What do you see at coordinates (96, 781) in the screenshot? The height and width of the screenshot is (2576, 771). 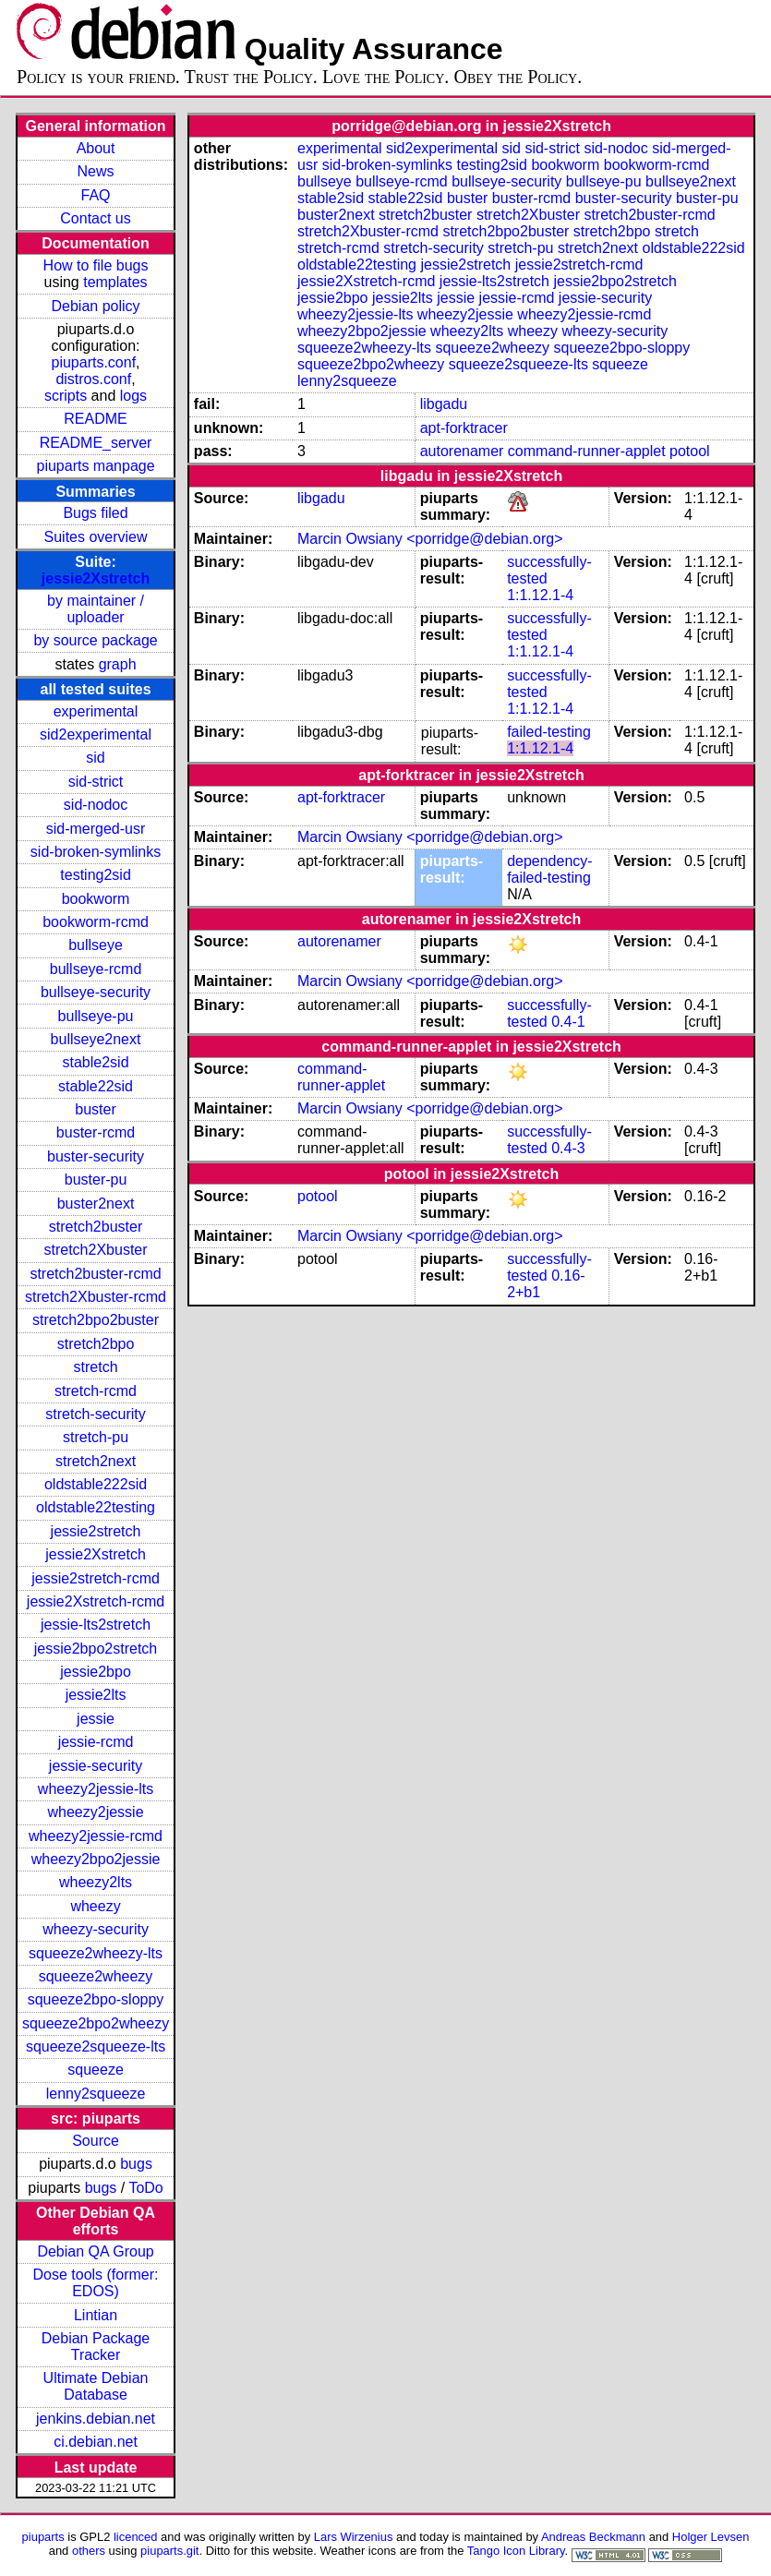 I see `sid-strict` at bounding box center [96, 781].